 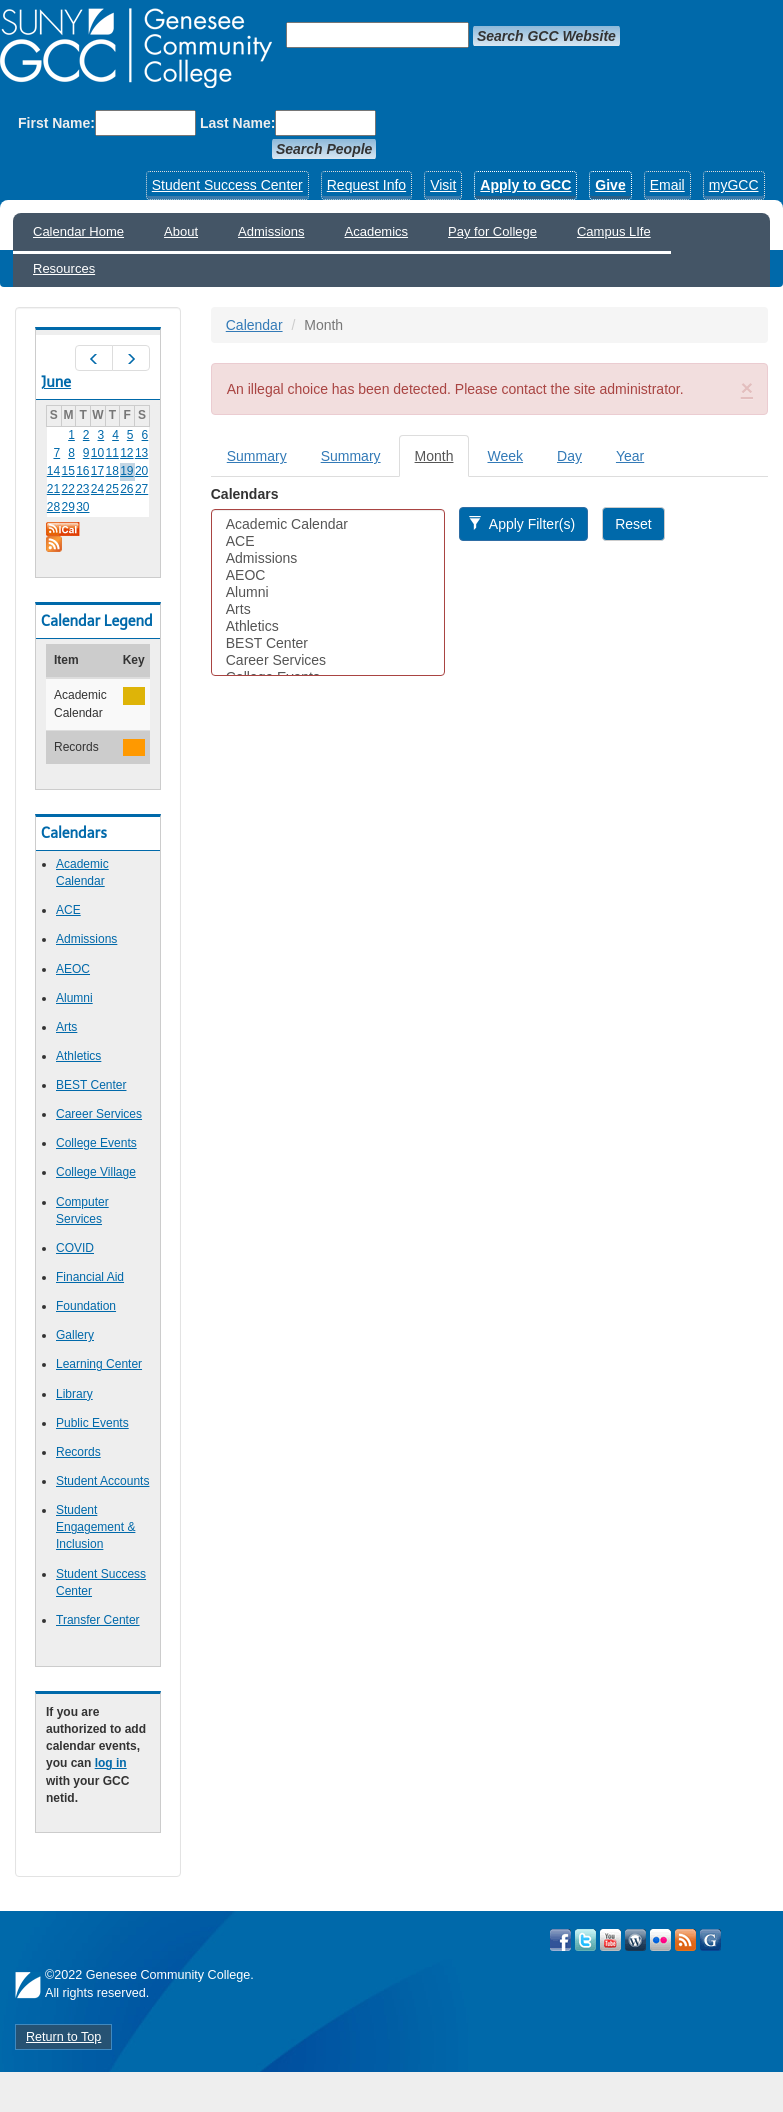 I want to click on 22, so click(x=67, y=489).